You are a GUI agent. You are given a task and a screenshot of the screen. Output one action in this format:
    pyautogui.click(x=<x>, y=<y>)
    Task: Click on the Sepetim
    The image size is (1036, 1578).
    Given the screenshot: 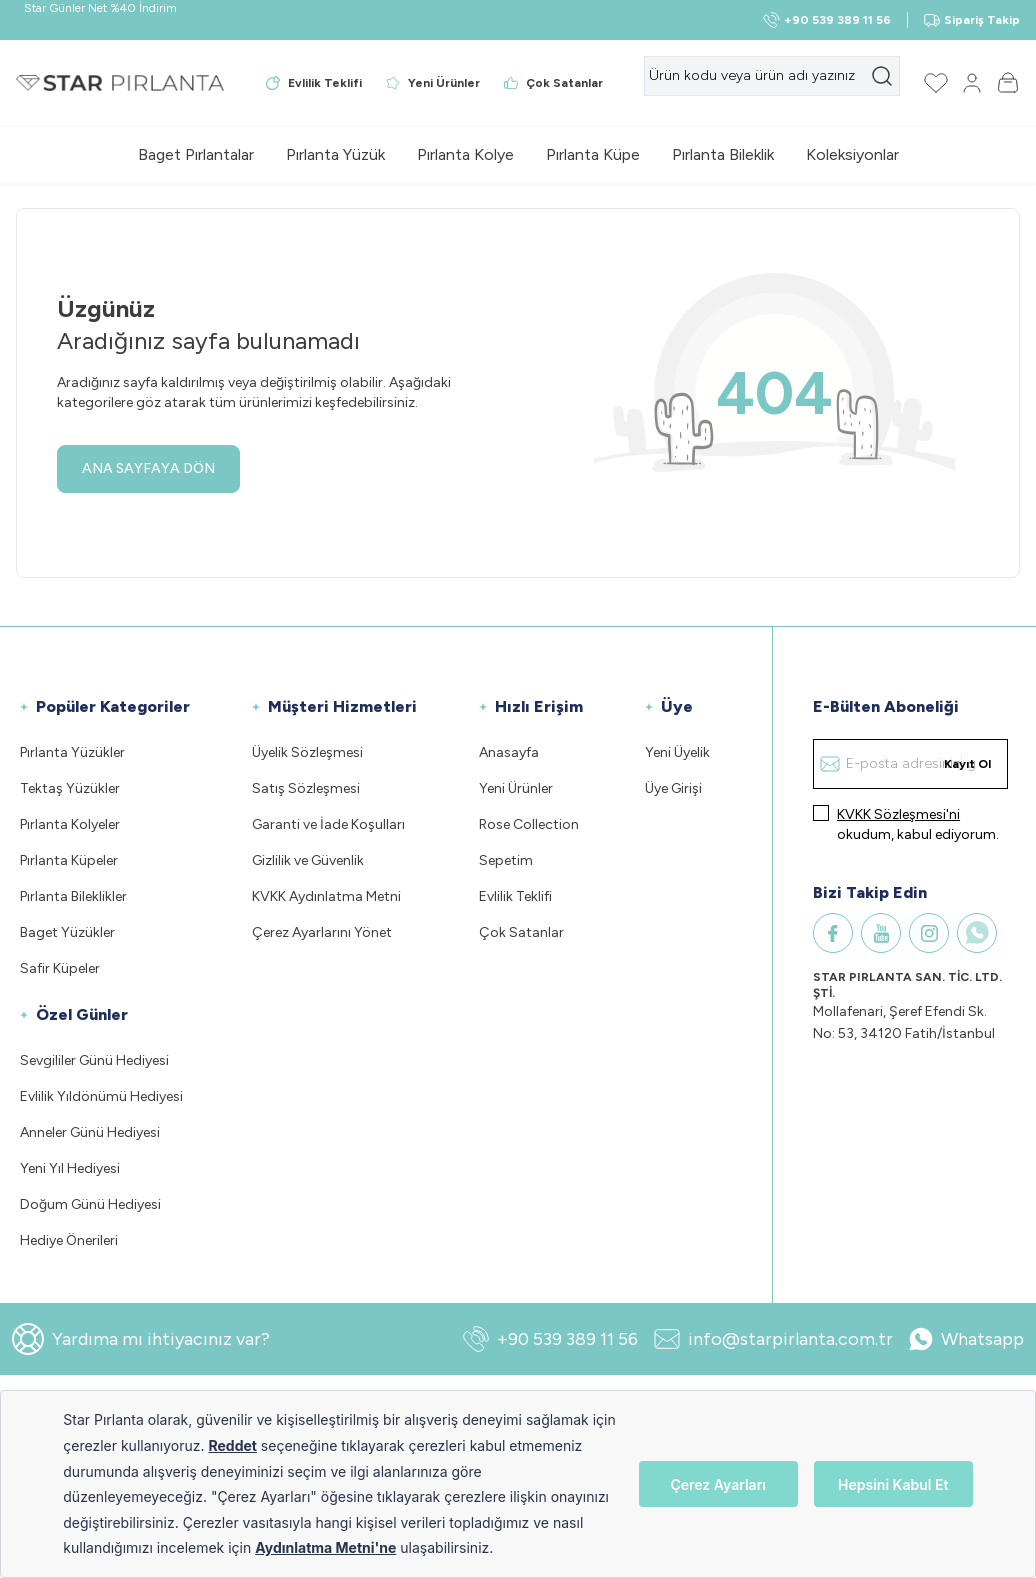 What is the action you would take?
    pyautogui.click(x=506, y=860)
    